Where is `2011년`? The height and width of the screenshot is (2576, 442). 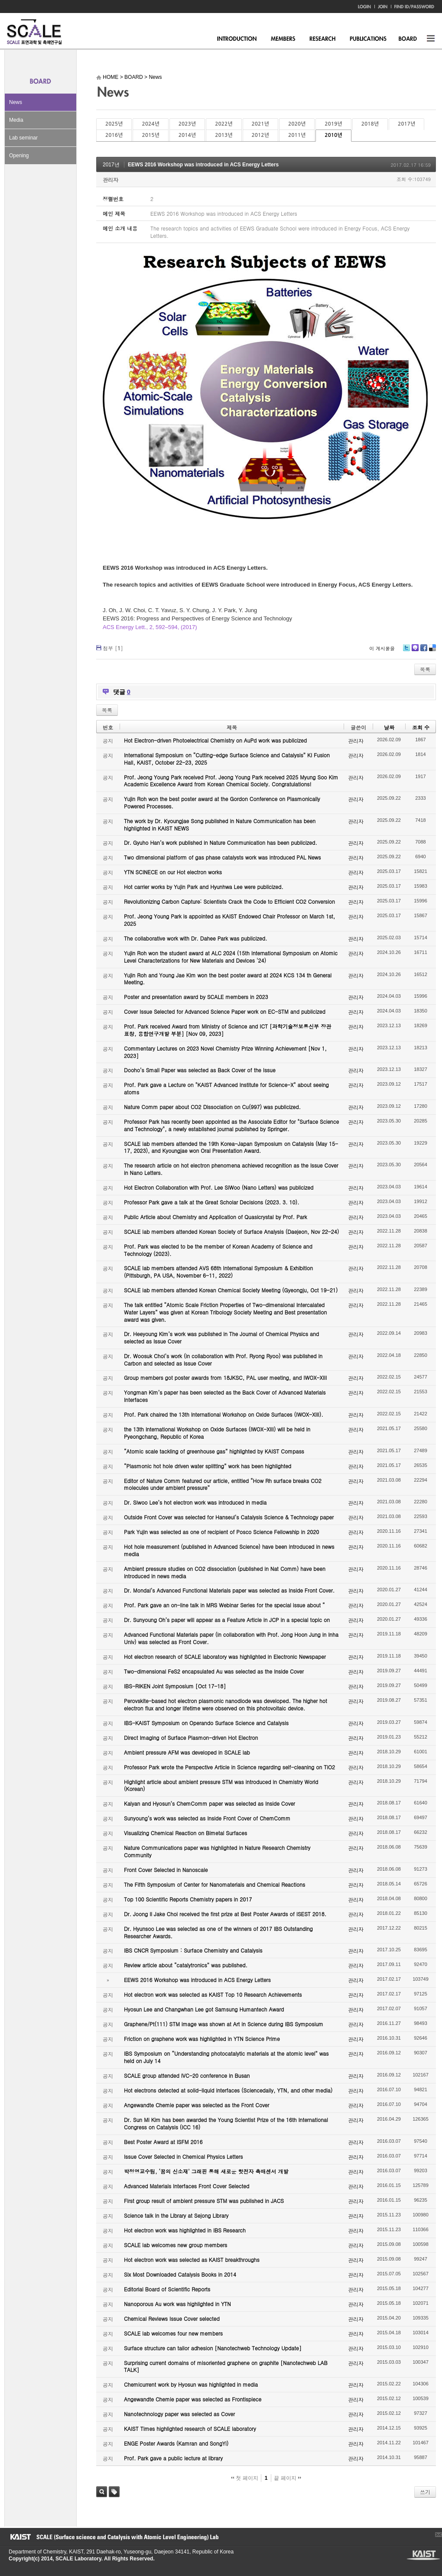
2011년 is located at coordinates (297, 135).